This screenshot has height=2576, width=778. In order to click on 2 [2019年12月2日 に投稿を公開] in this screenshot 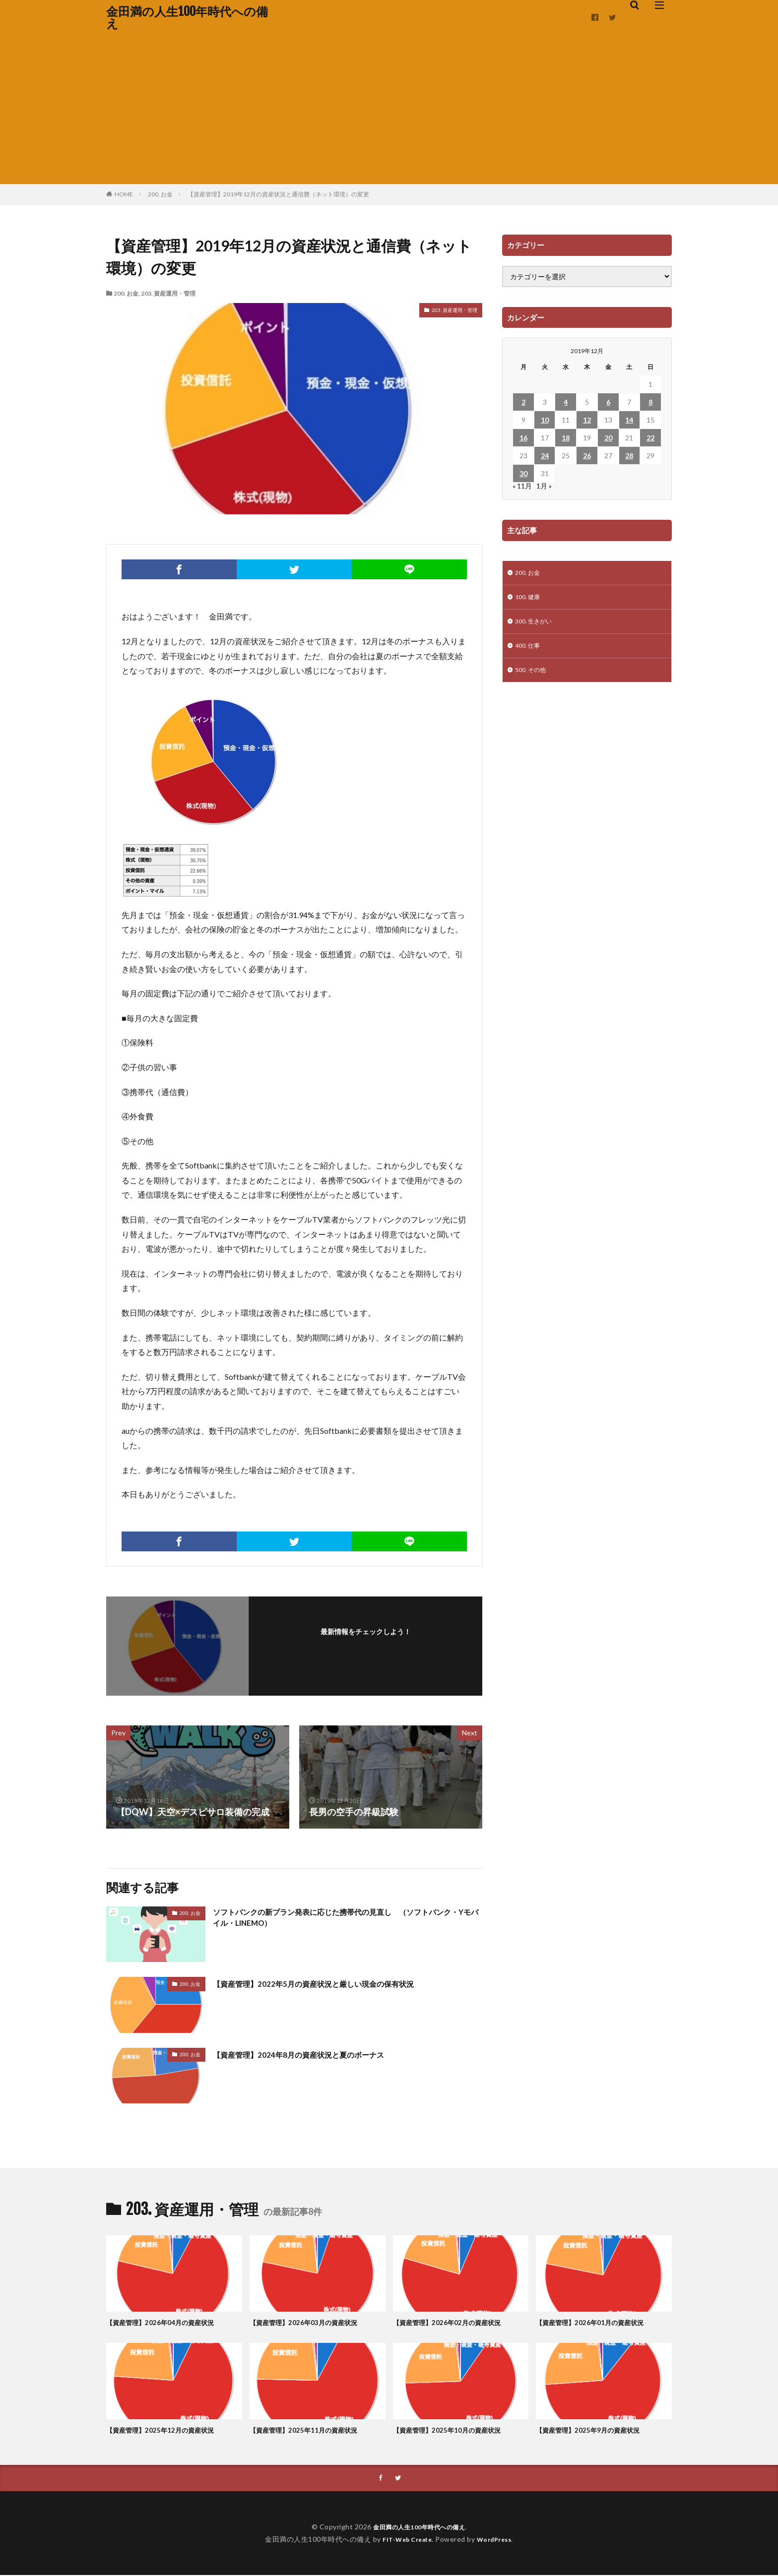, I will do `click(523, 402)`.